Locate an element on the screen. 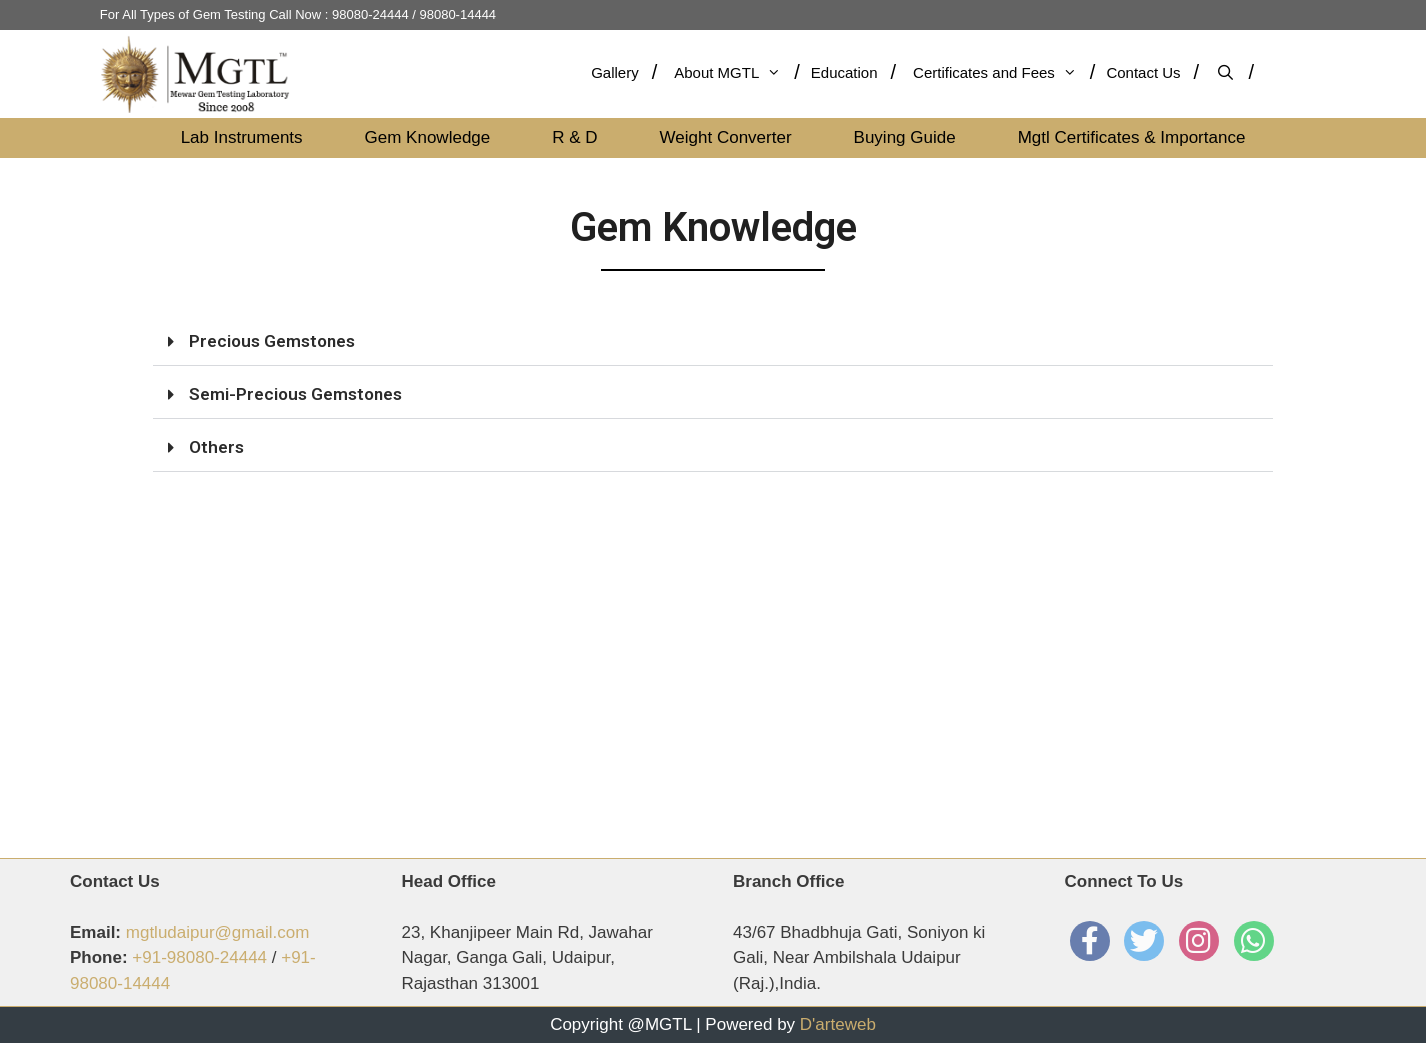 This screenshot has height=1043, width=1426. mgtludaipur@gmail.com is located at coordinates (218, 932).